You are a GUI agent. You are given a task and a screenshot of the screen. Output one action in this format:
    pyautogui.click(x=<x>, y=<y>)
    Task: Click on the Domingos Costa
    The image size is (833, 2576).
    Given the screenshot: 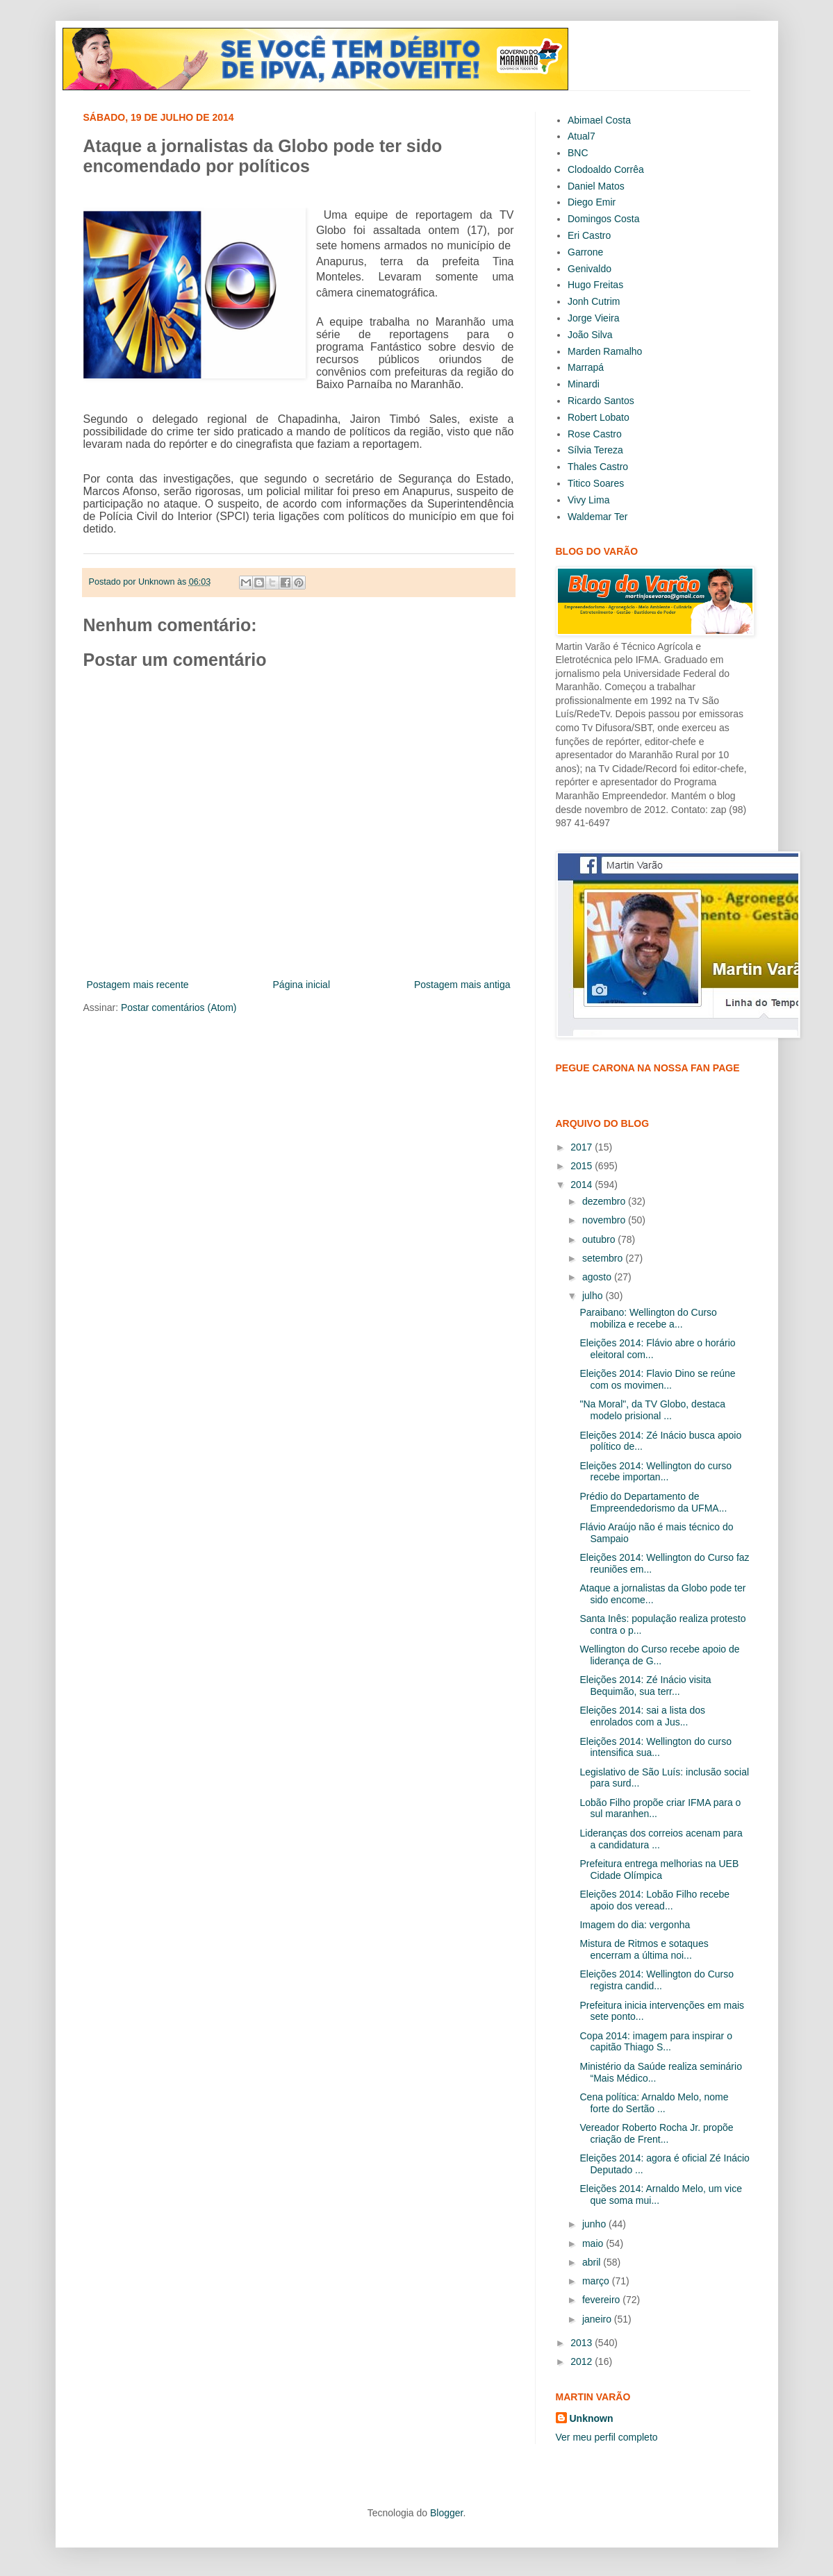 What is the action you would take?
    pyautogui.click(x=604, y=218)
    